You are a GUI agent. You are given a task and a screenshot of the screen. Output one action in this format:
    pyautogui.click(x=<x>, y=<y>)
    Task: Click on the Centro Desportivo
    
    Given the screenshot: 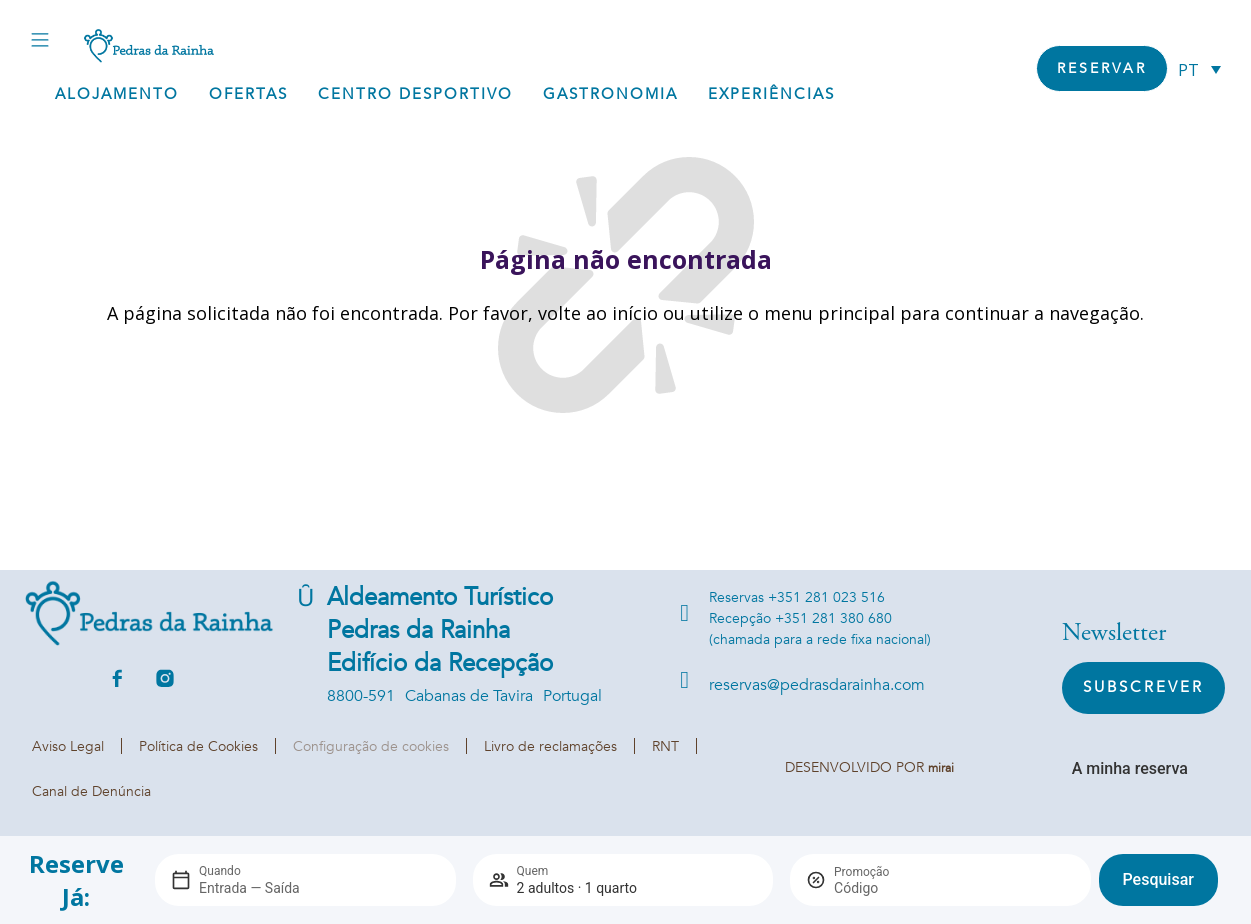 What is the action you would take?
    pyautogui.click(x=415, y=94)
    